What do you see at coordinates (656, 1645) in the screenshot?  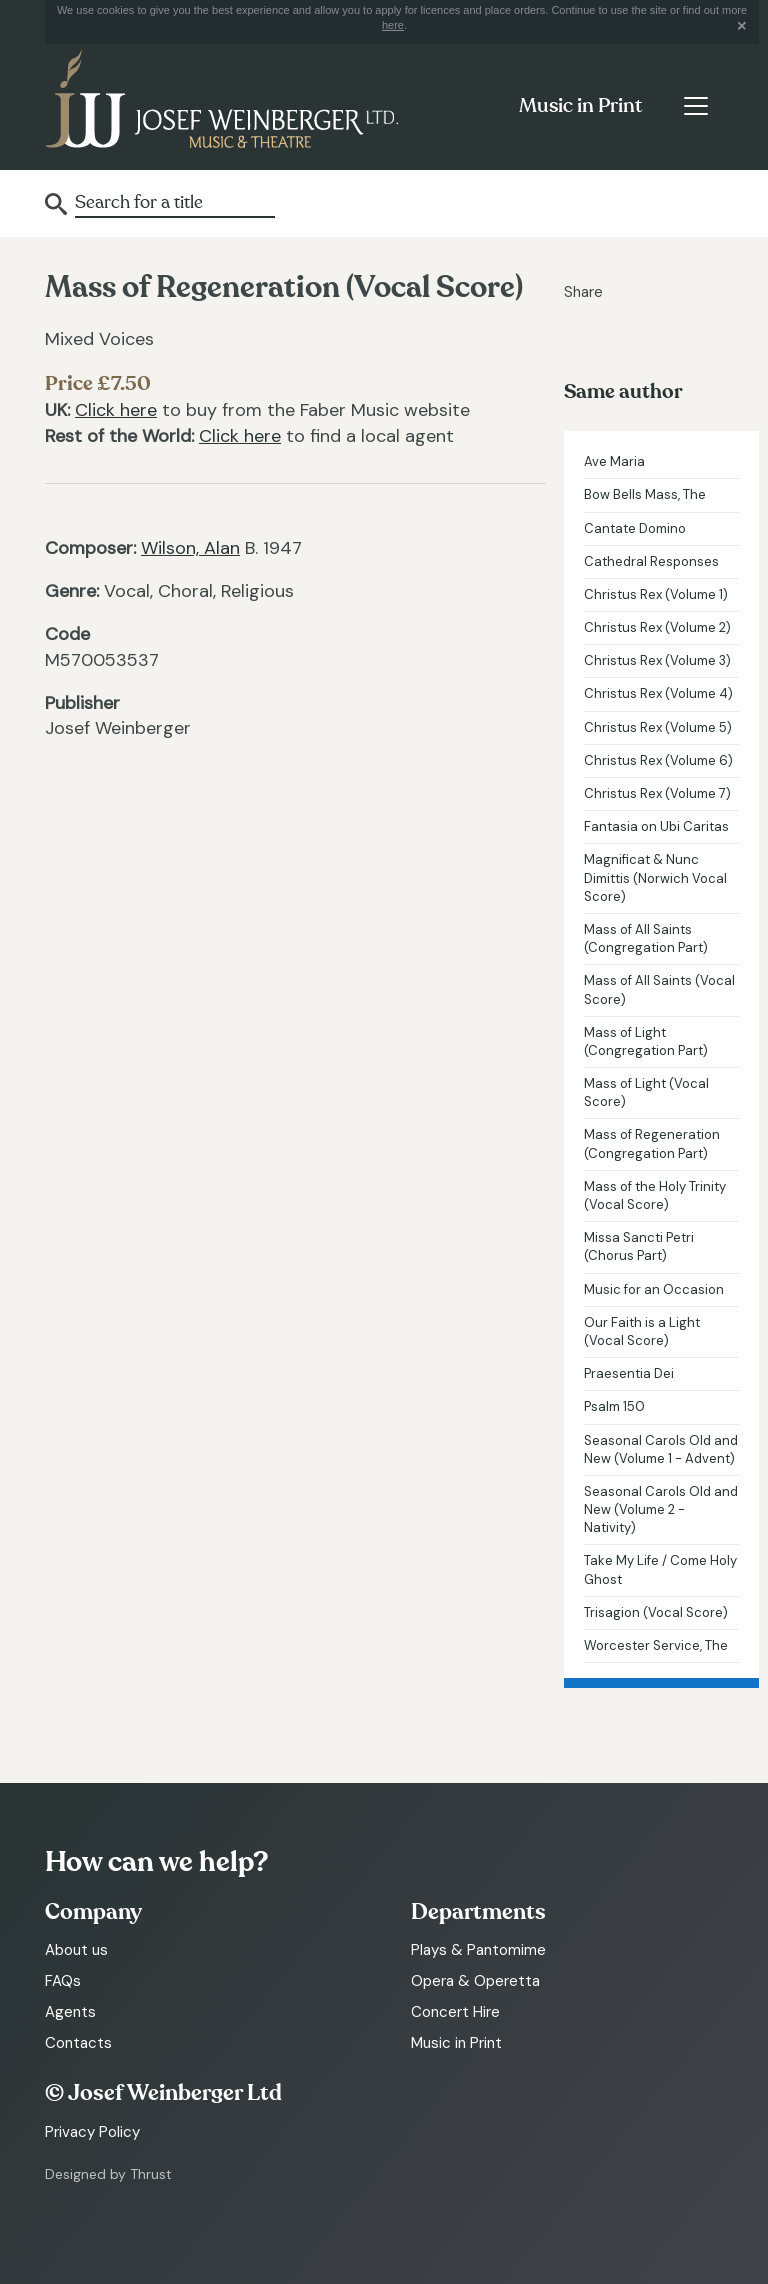 I see `Worcester Service, The` at bounding box center [656, 1645].